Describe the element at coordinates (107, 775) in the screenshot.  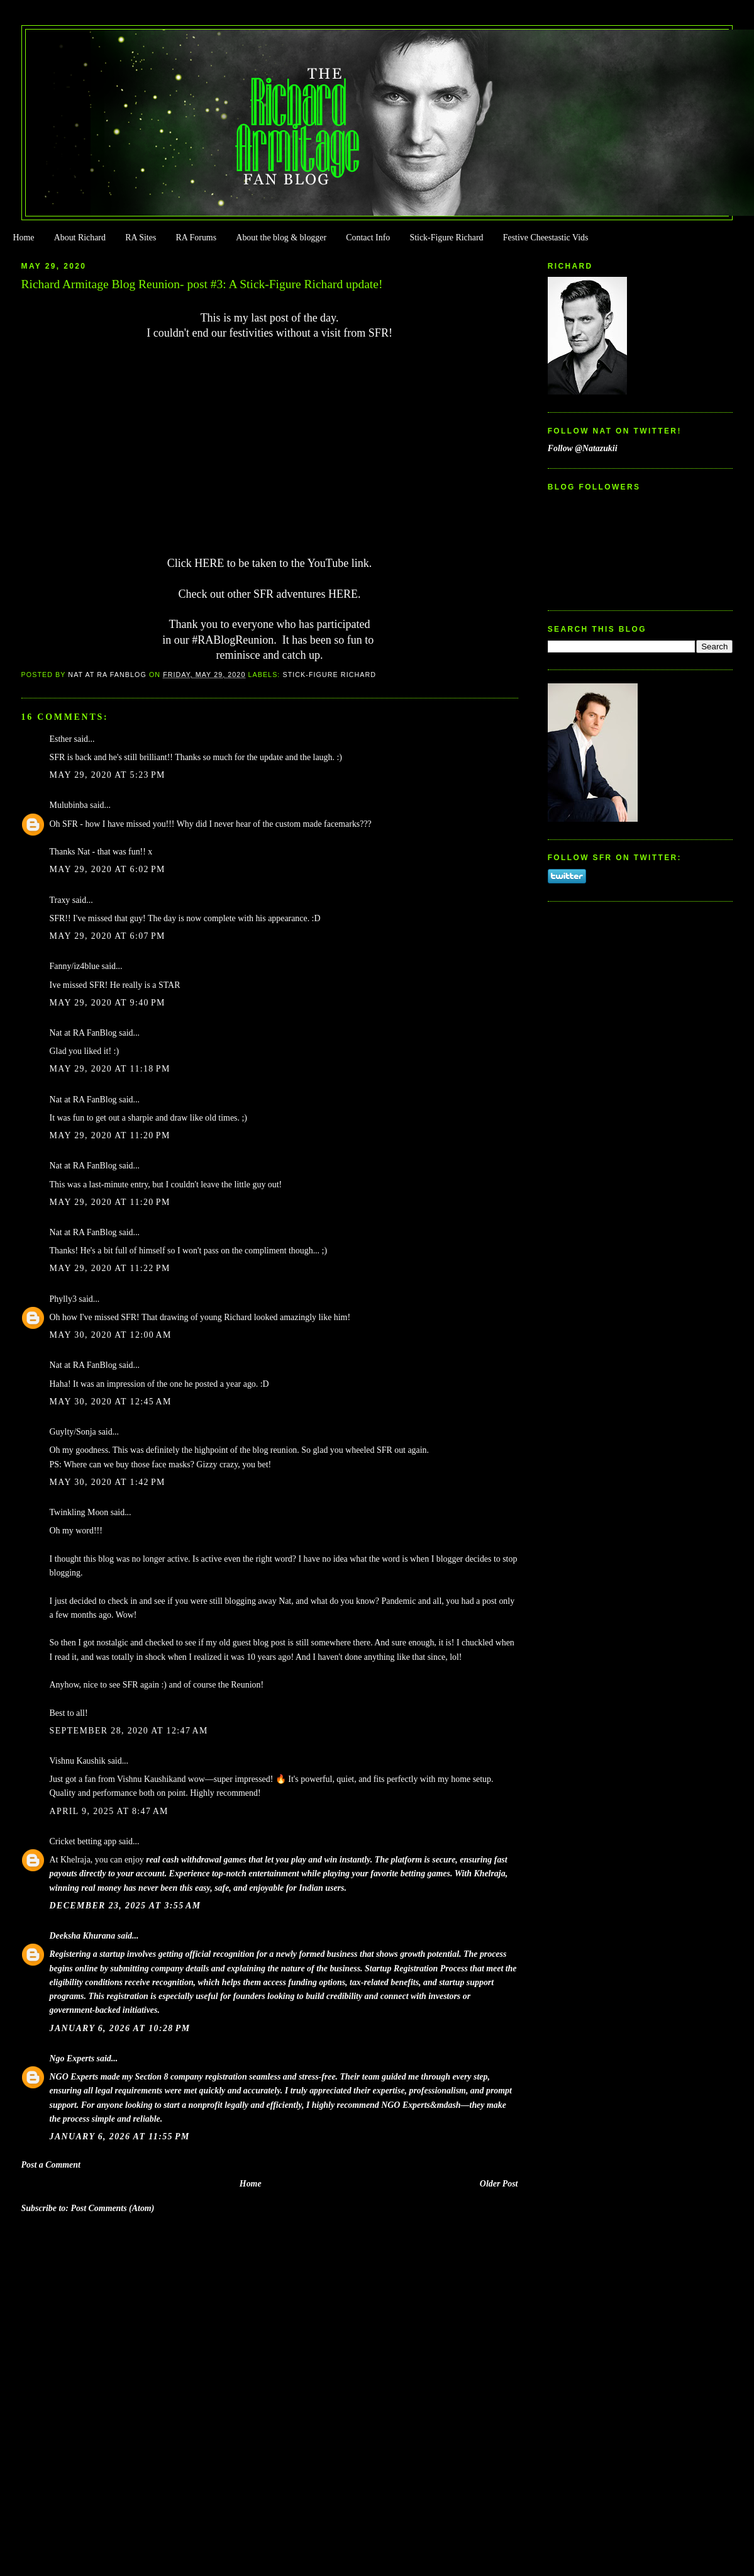
I see `May 29, 2020 at 5:23 PM` at that location.